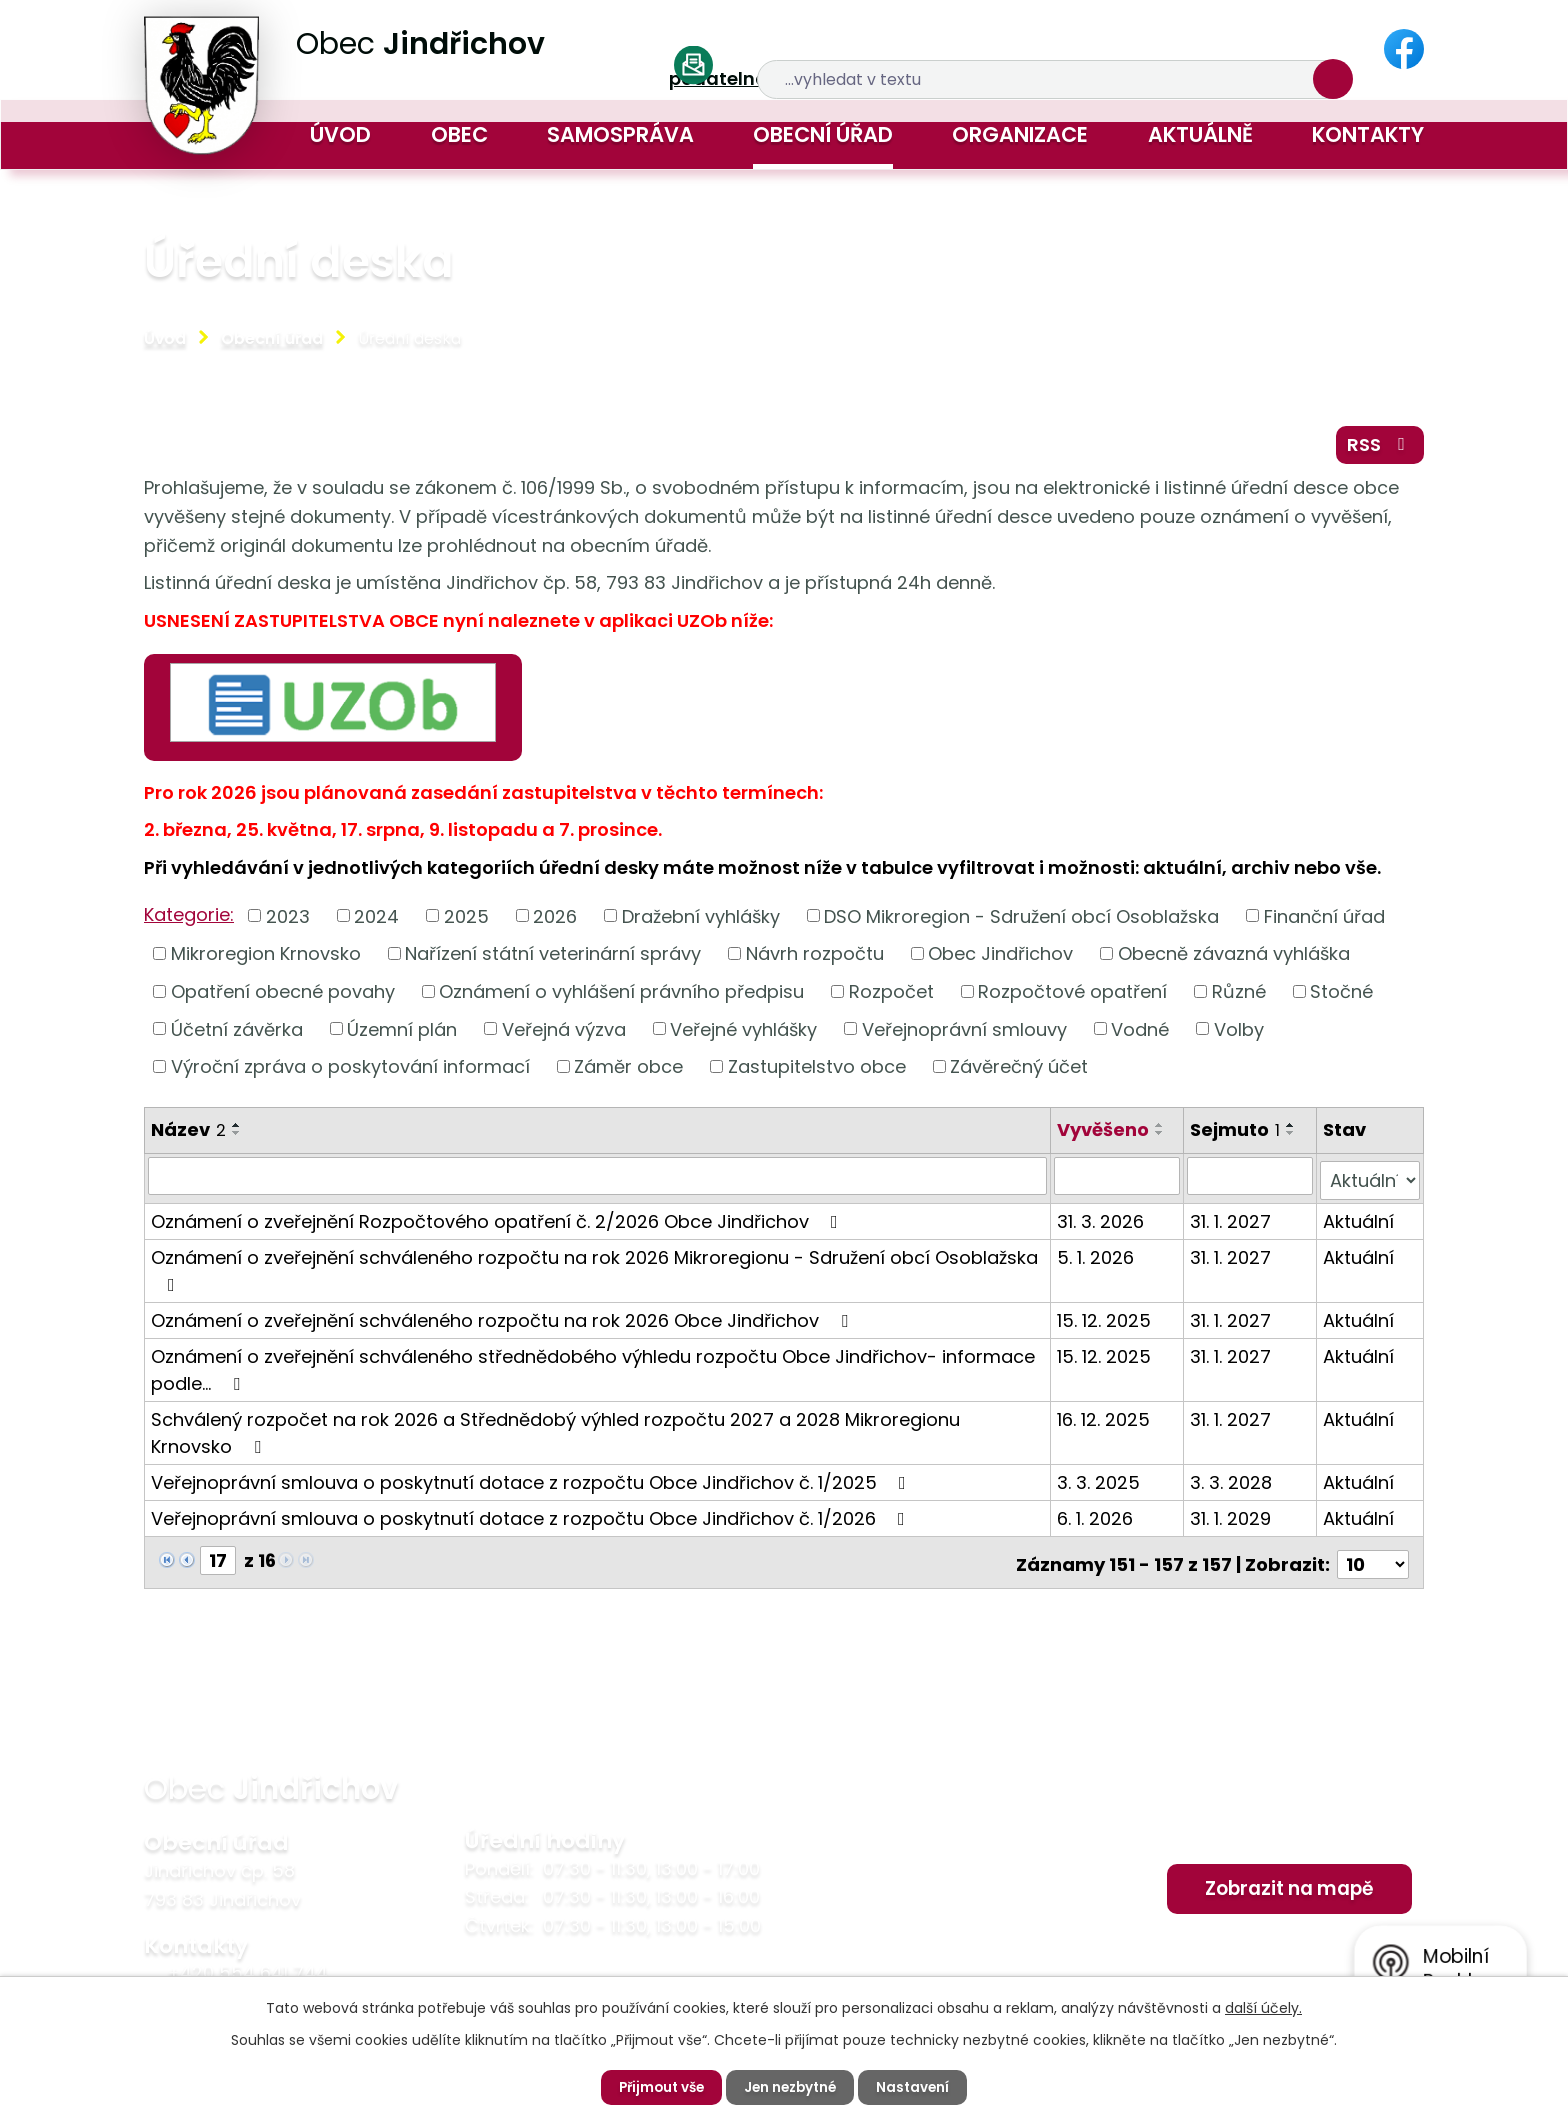  I want to click on Obecně závazná vyhláška, so click(1234, 957).